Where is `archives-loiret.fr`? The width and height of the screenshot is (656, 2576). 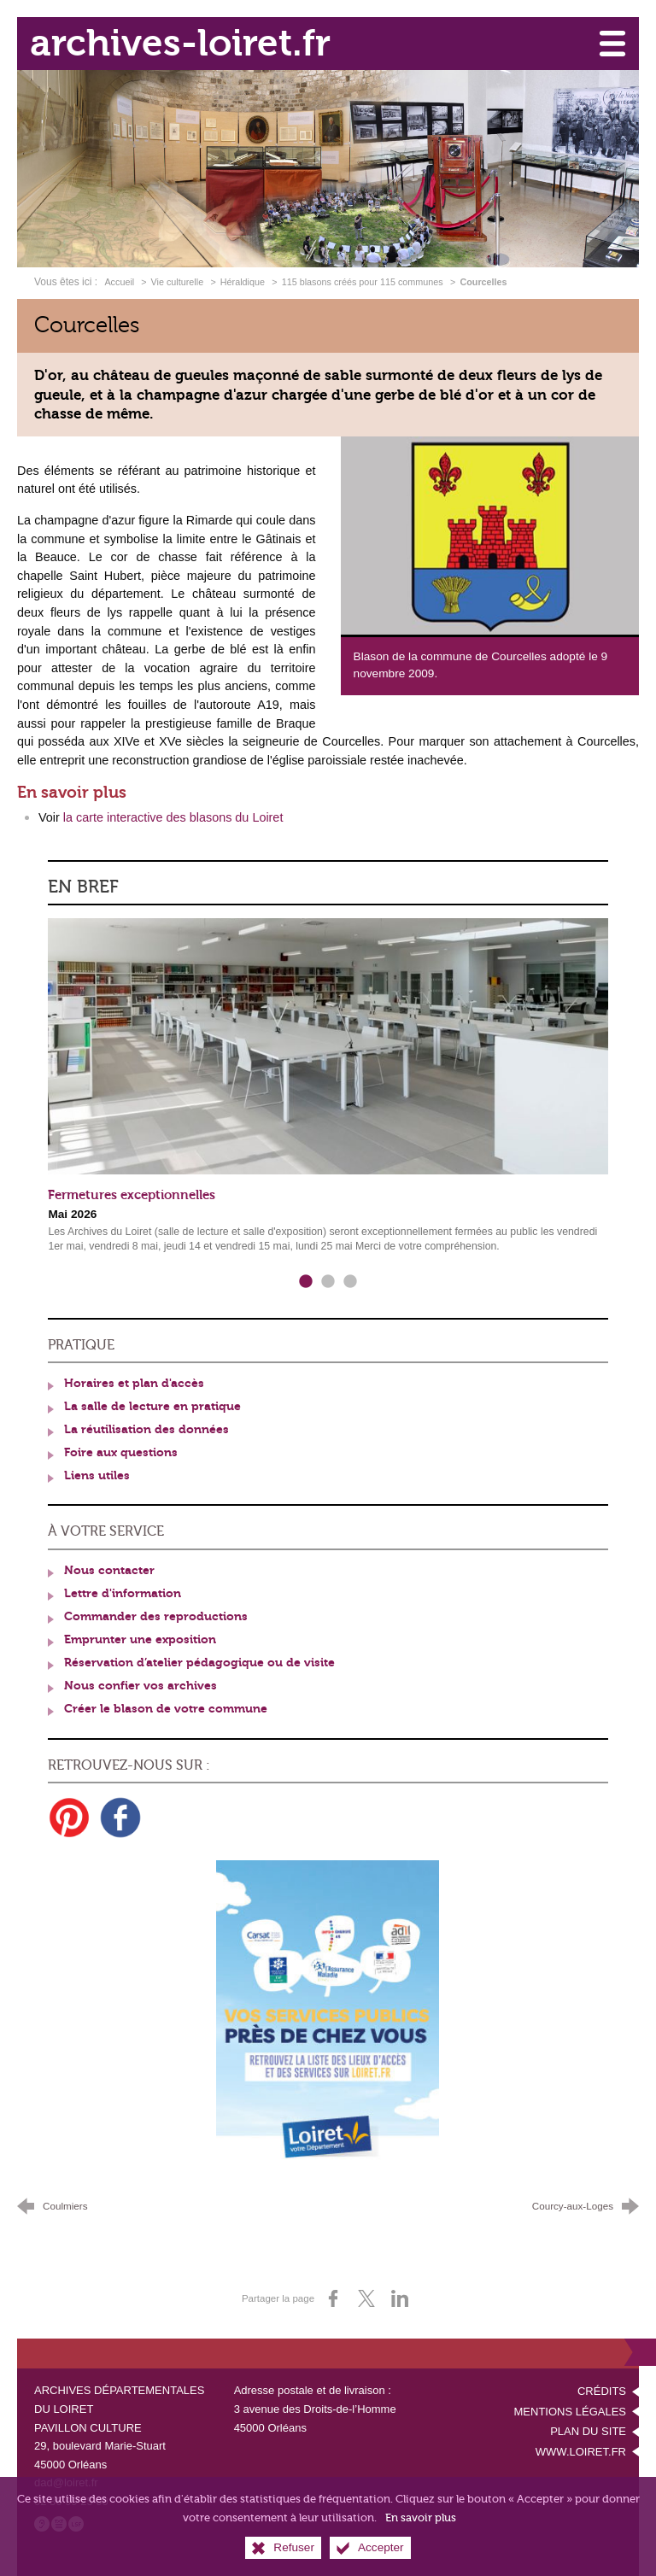 archives-loiret.fr is located at coordinates (180, 43).